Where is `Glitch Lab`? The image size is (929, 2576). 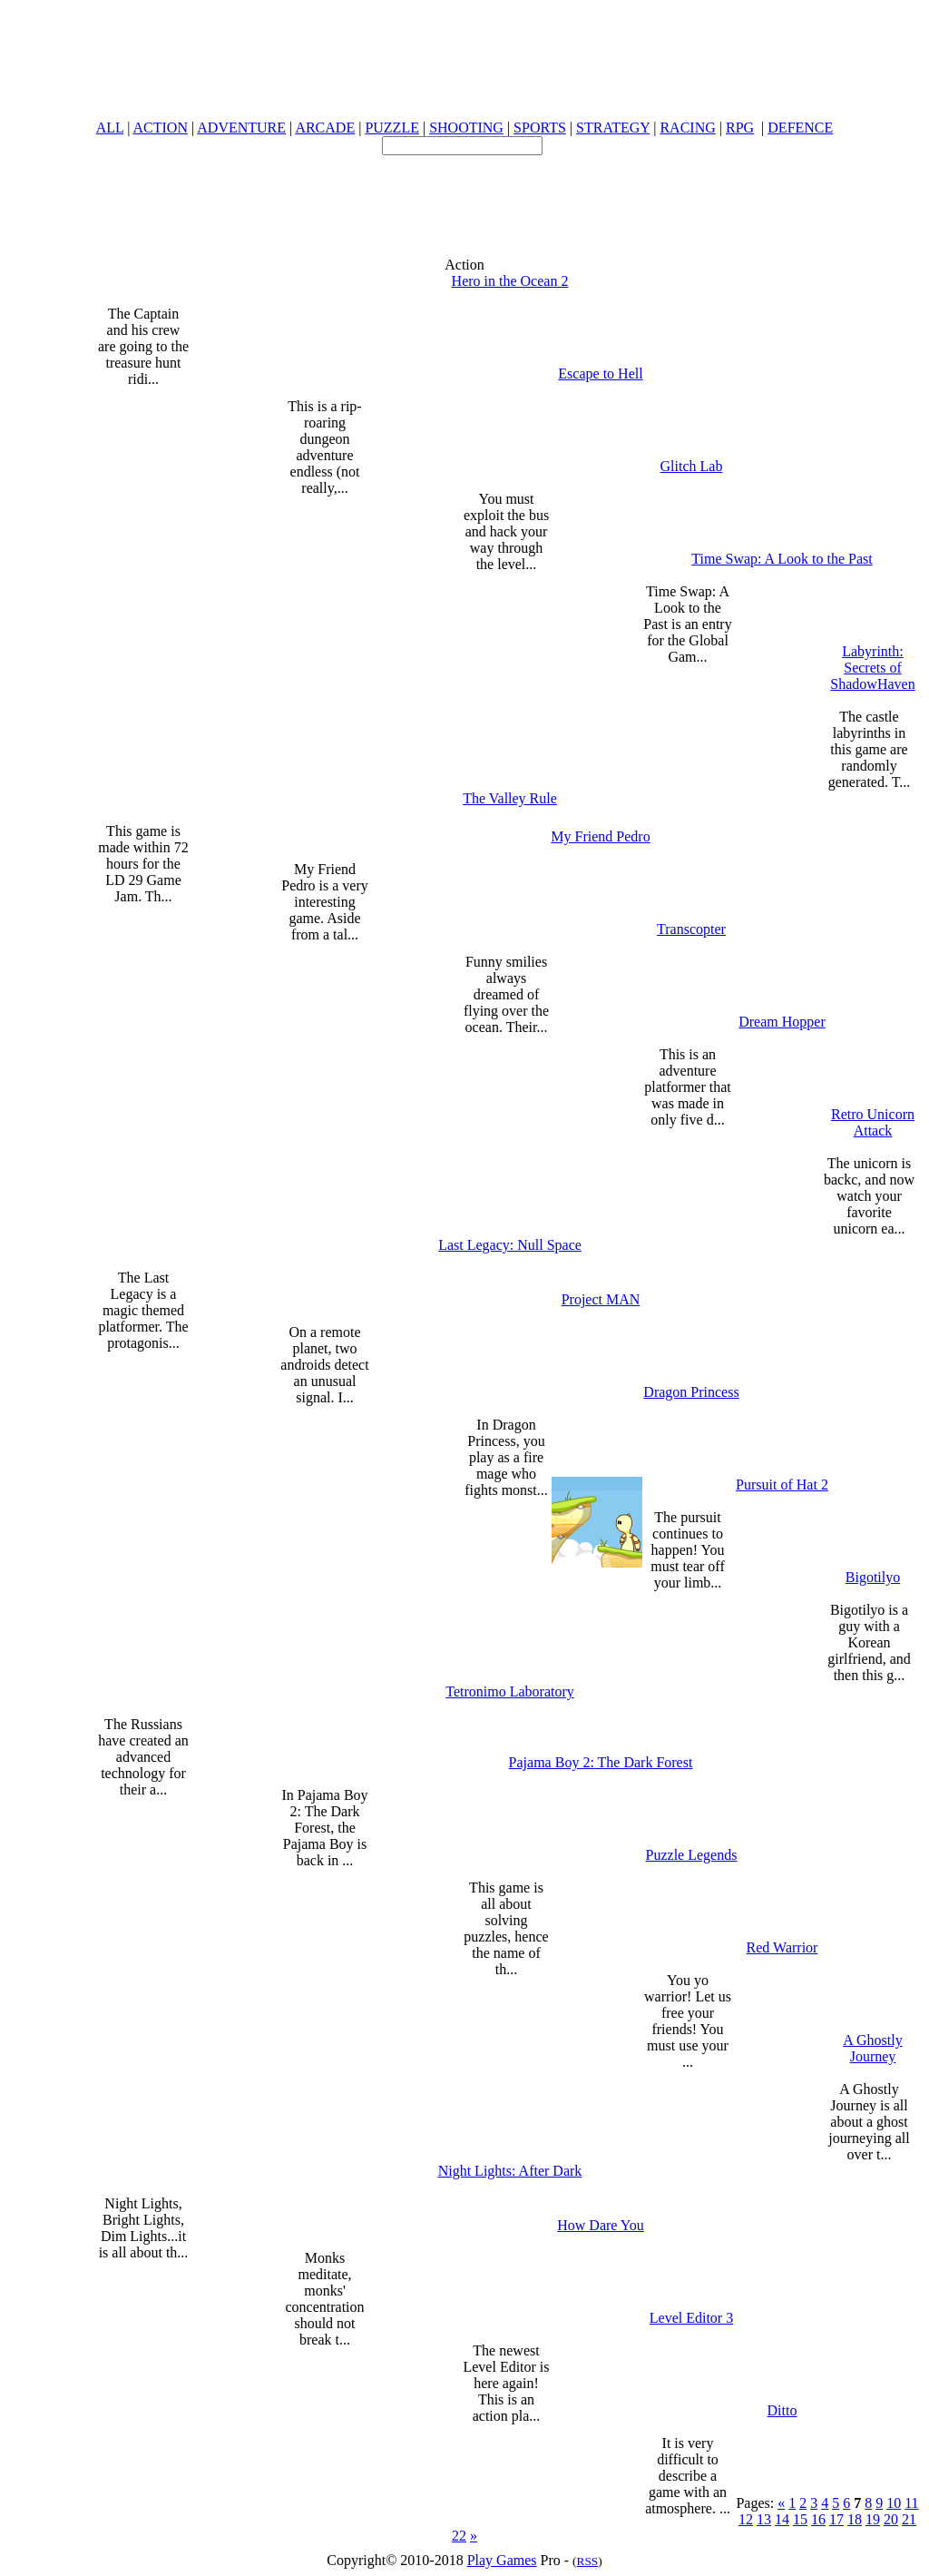 Glitch Lab is located at coordinates (691, 466).